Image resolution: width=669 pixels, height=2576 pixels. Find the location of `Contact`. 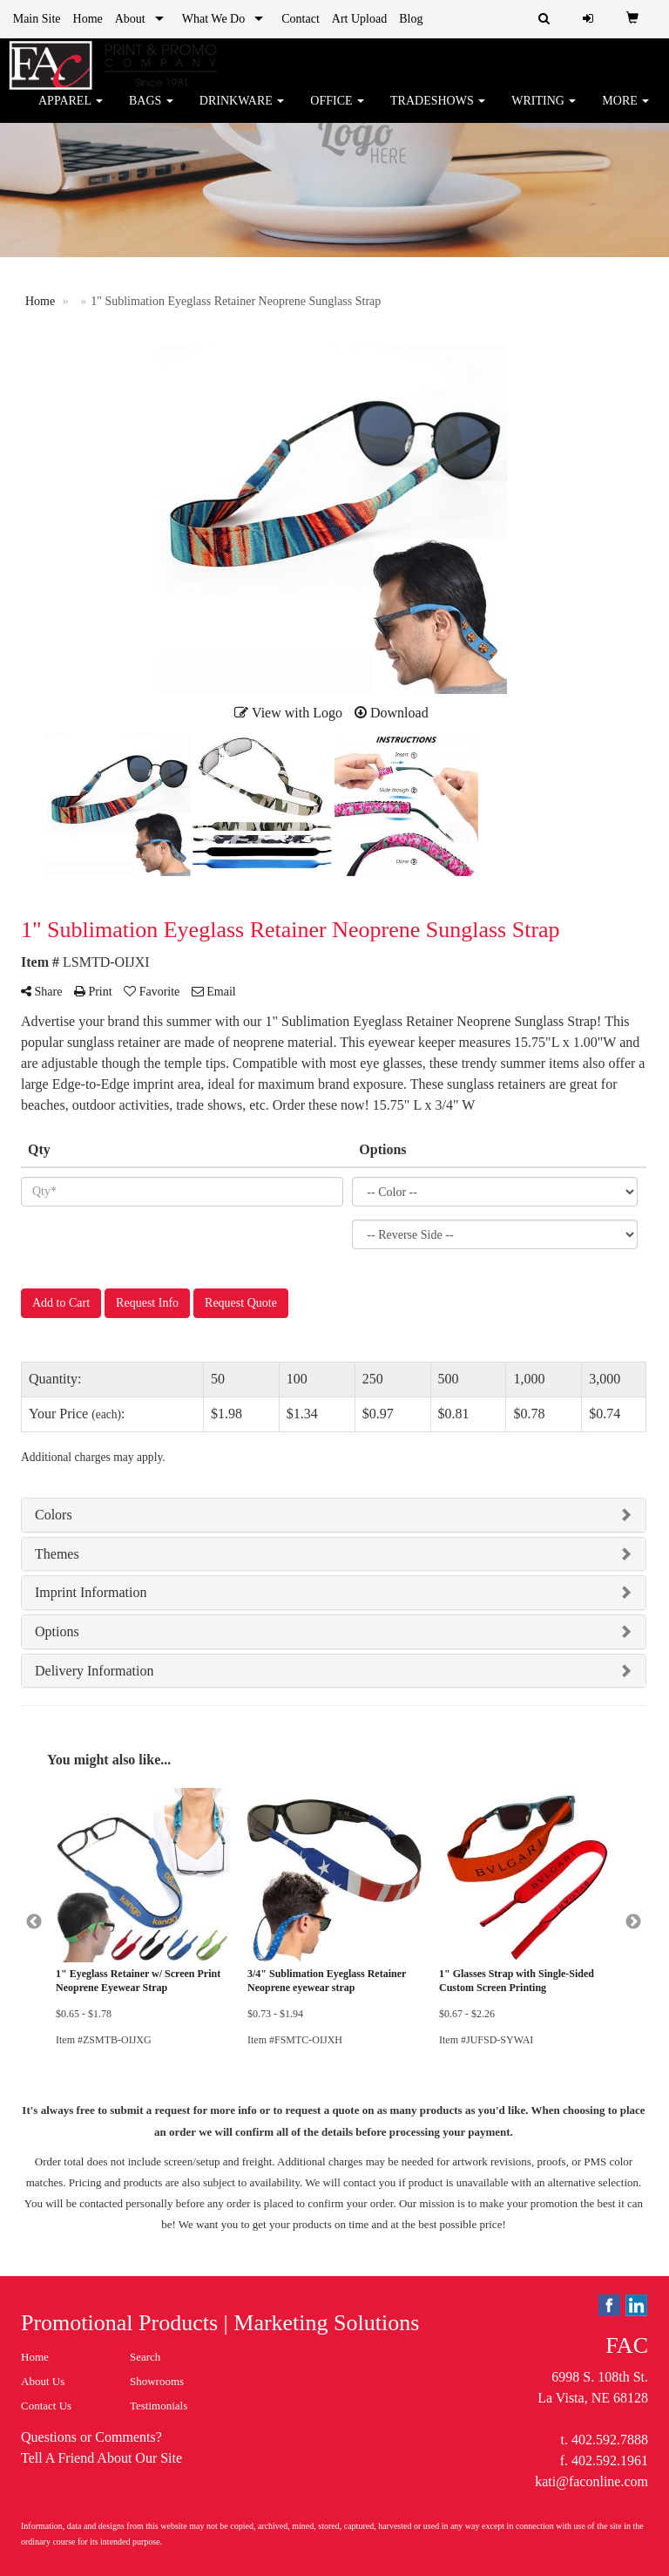

Contact is located at coordinates (300, 18).